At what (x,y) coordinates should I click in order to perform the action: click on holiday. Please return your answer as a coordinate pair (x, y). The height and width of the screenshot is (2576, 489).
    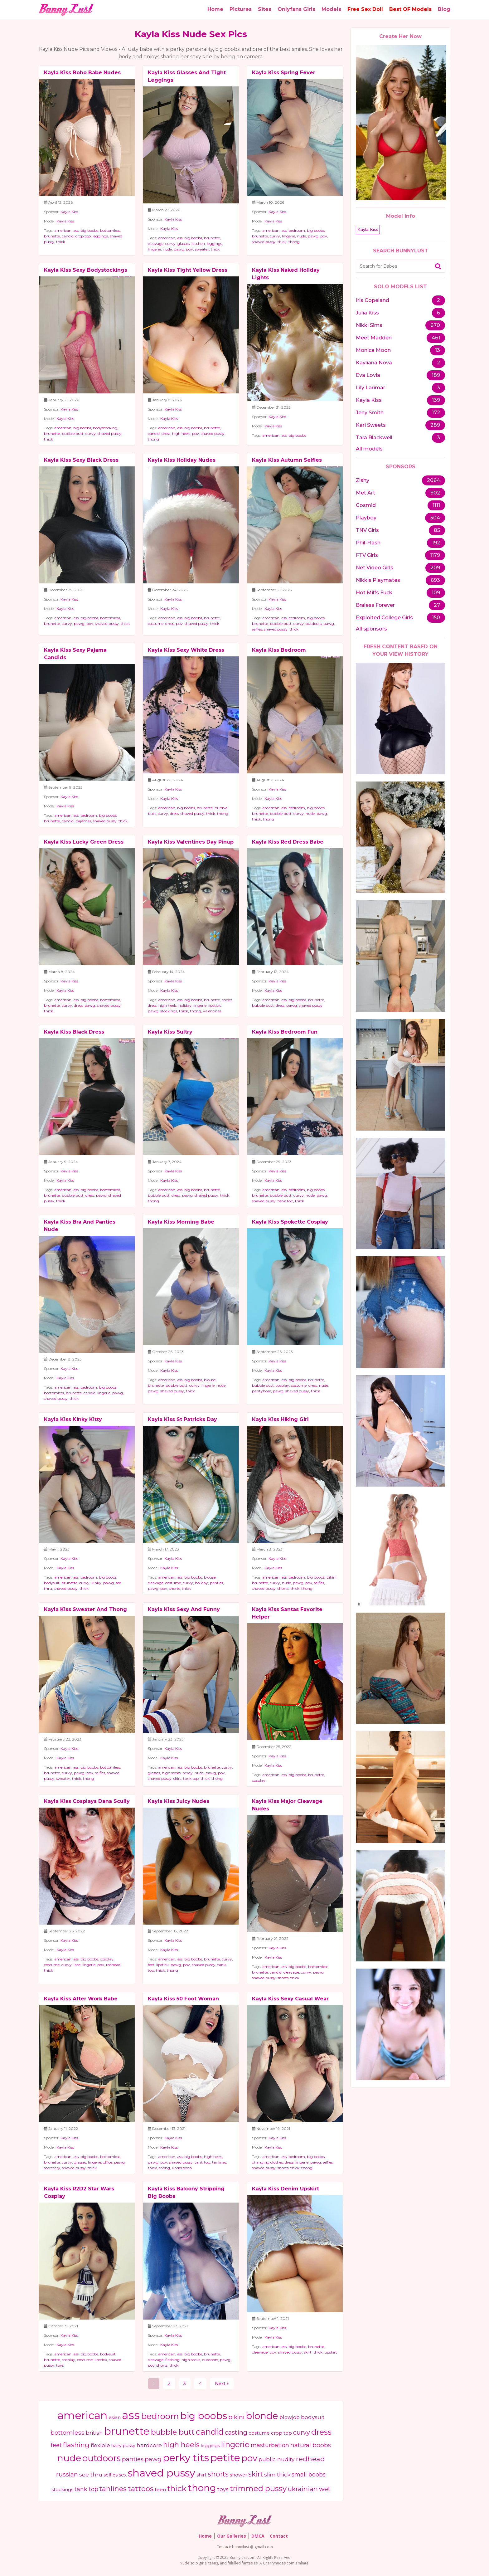
    Looking at the image, I should click on (184, 1005).